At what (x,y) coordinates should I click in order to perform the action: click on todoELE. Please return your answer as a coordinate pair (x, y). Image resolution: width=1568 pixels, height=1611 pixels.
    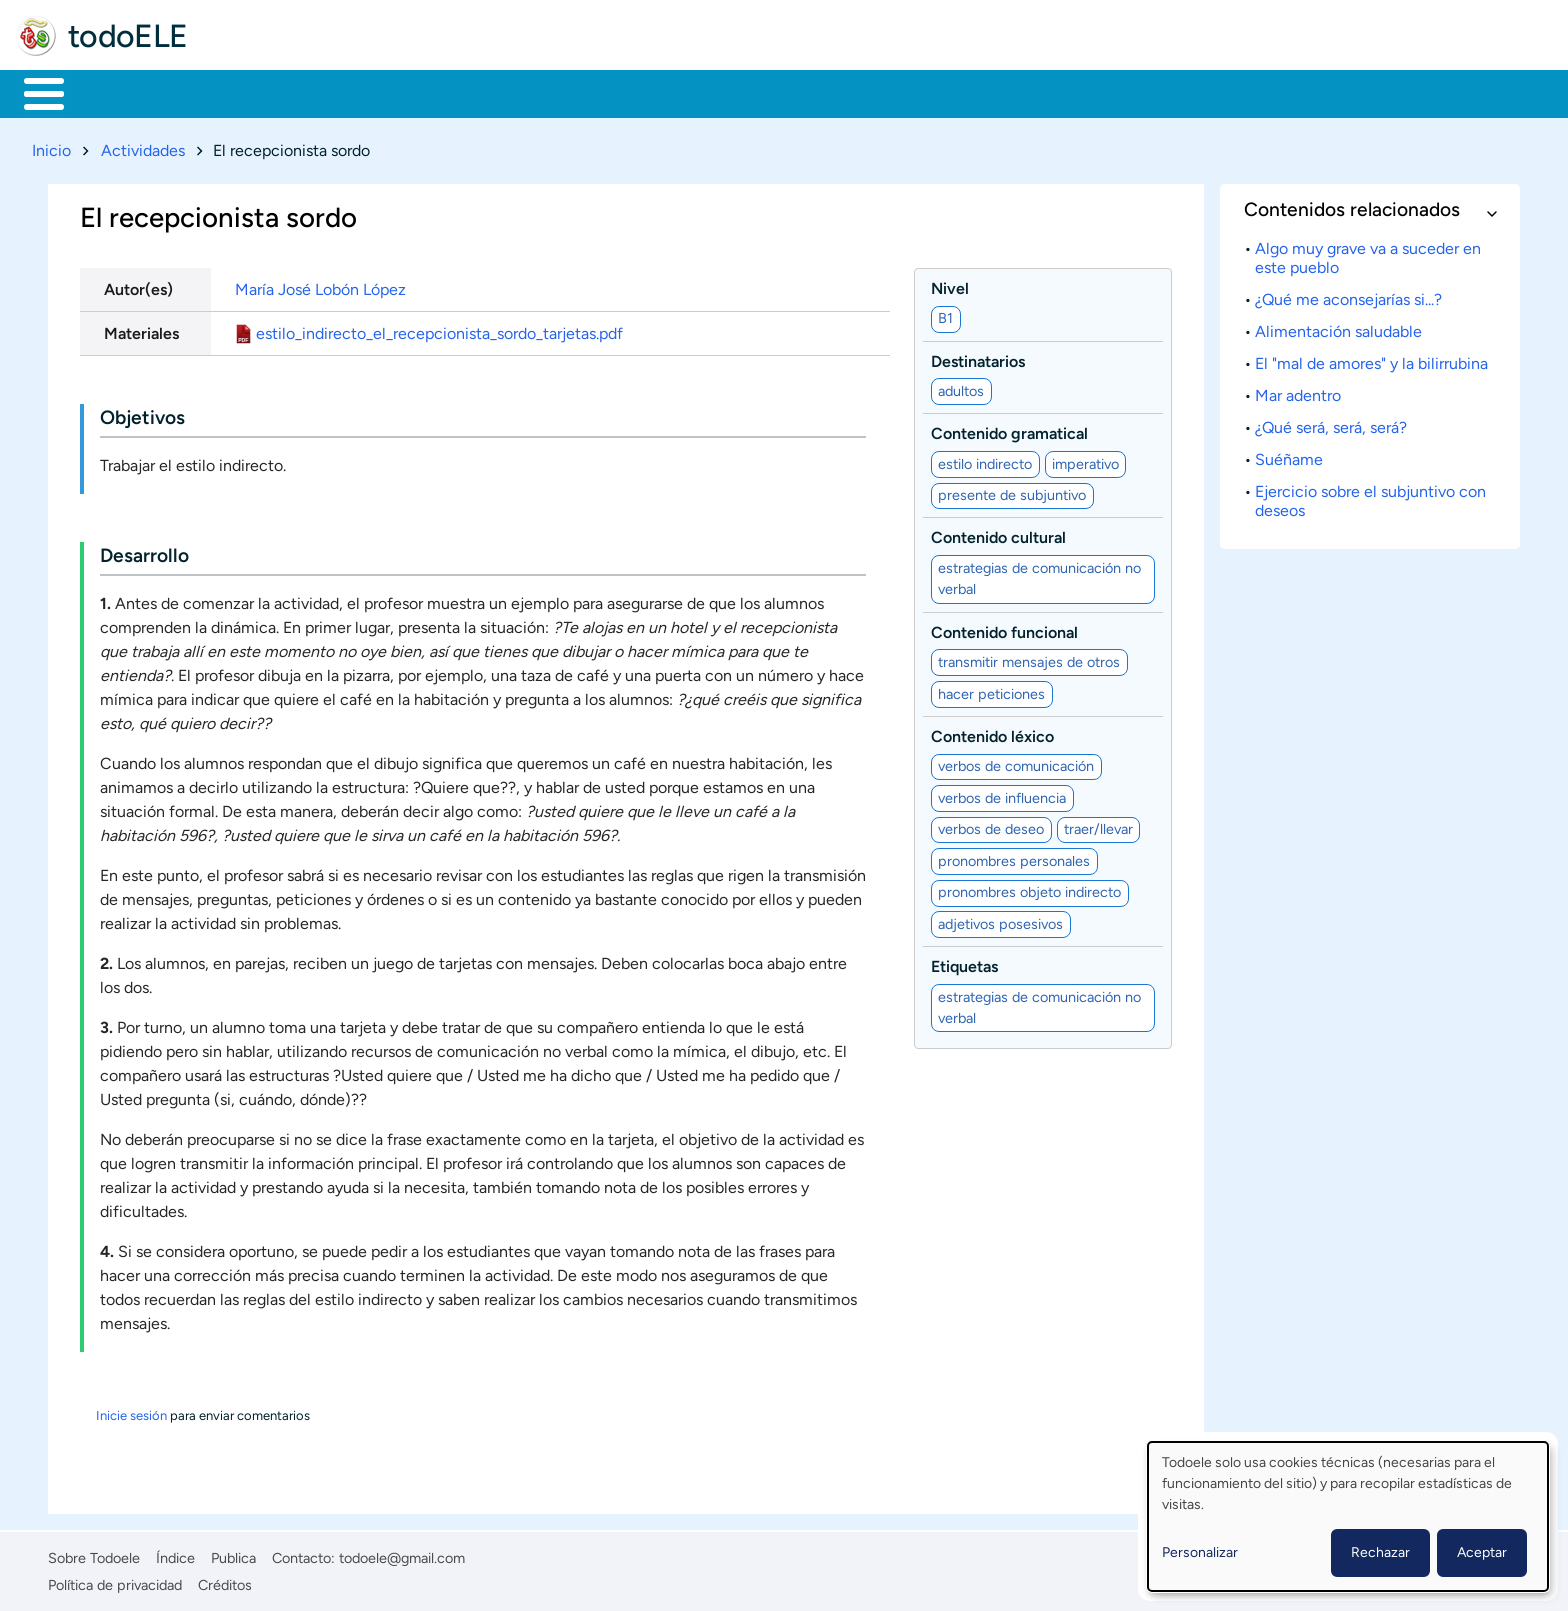
    Looking at the image, I should click on (128, 36).